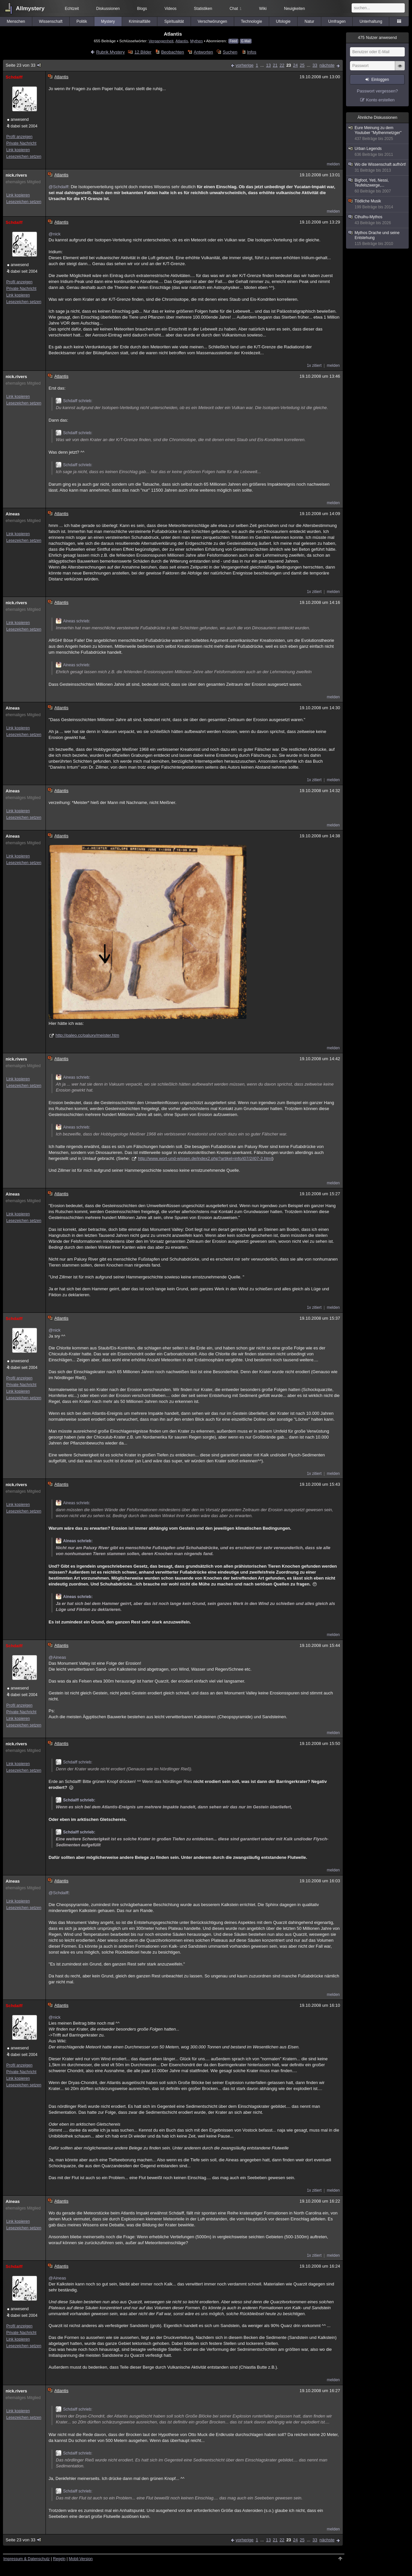  Describe the element at coordinates (74, 401) in the screenshot. I see `Schdaiff schrieb:` at that location.